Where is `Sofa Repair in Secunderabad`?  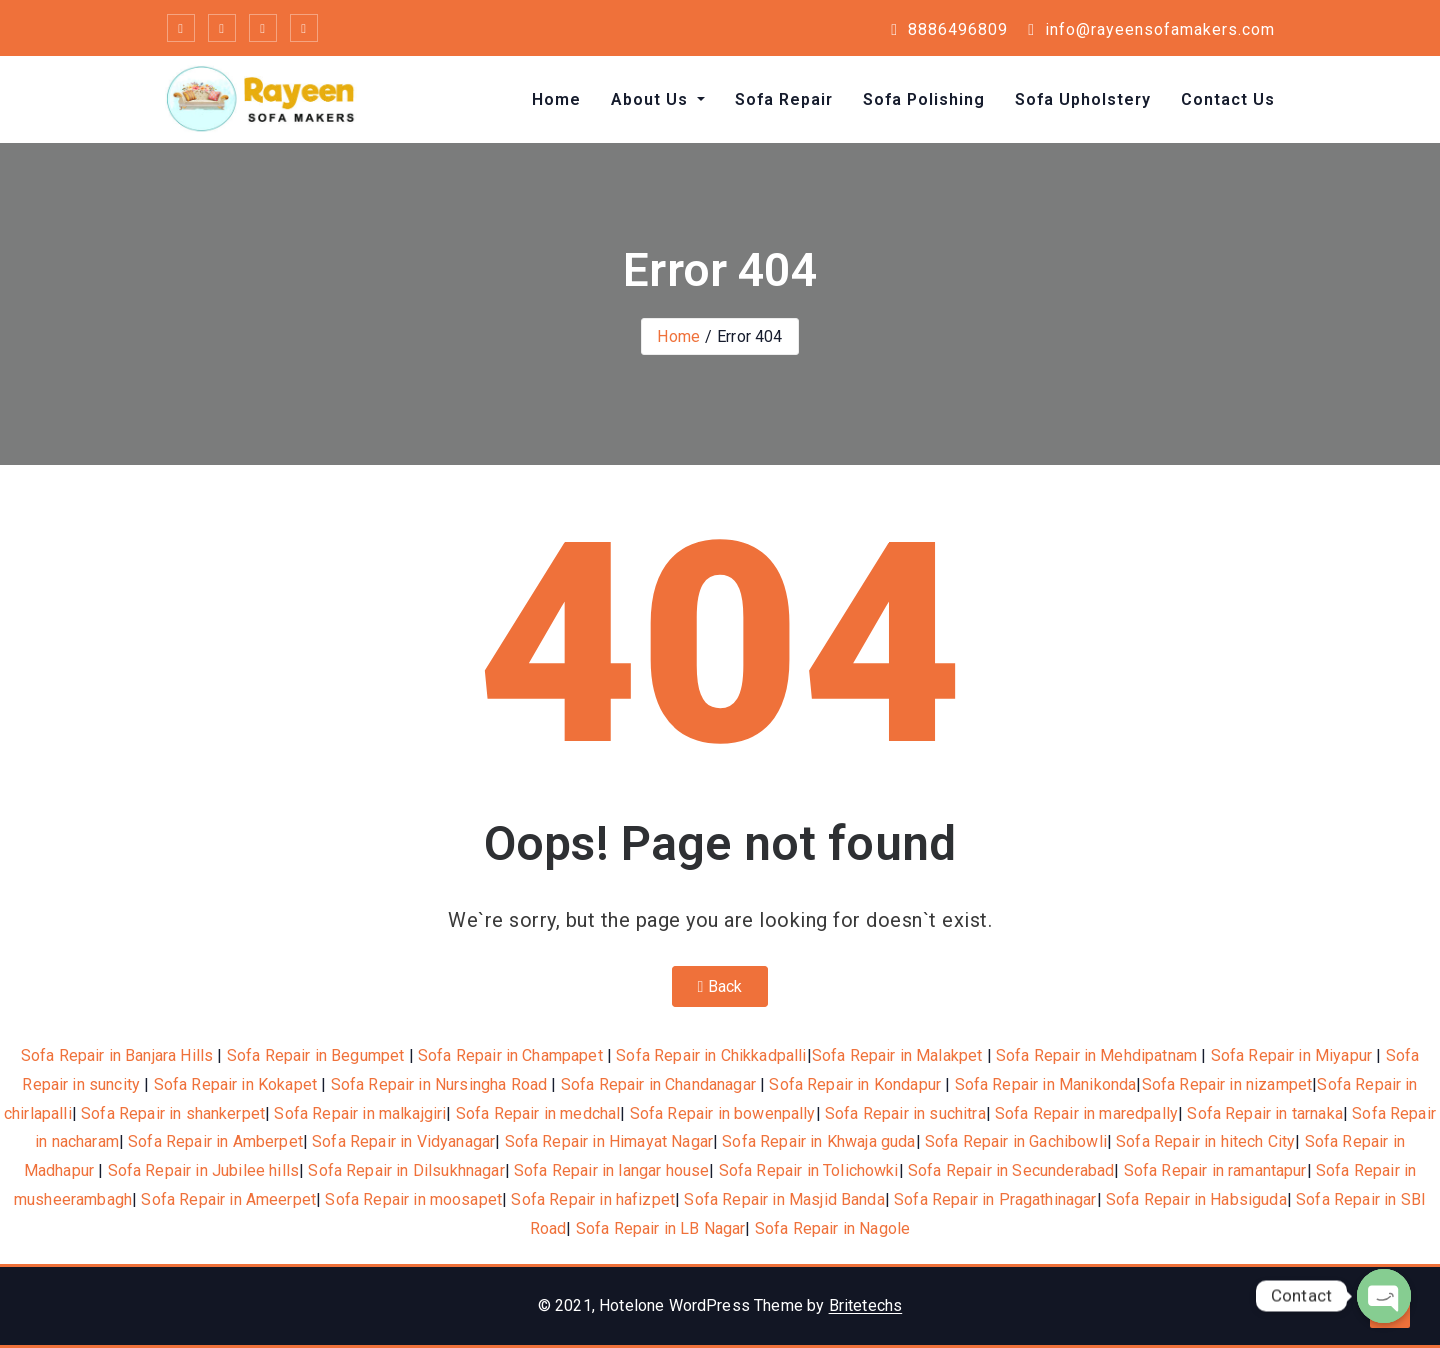
Sofa Repair in Secunderabad is located at coordinates (1011, 1170).